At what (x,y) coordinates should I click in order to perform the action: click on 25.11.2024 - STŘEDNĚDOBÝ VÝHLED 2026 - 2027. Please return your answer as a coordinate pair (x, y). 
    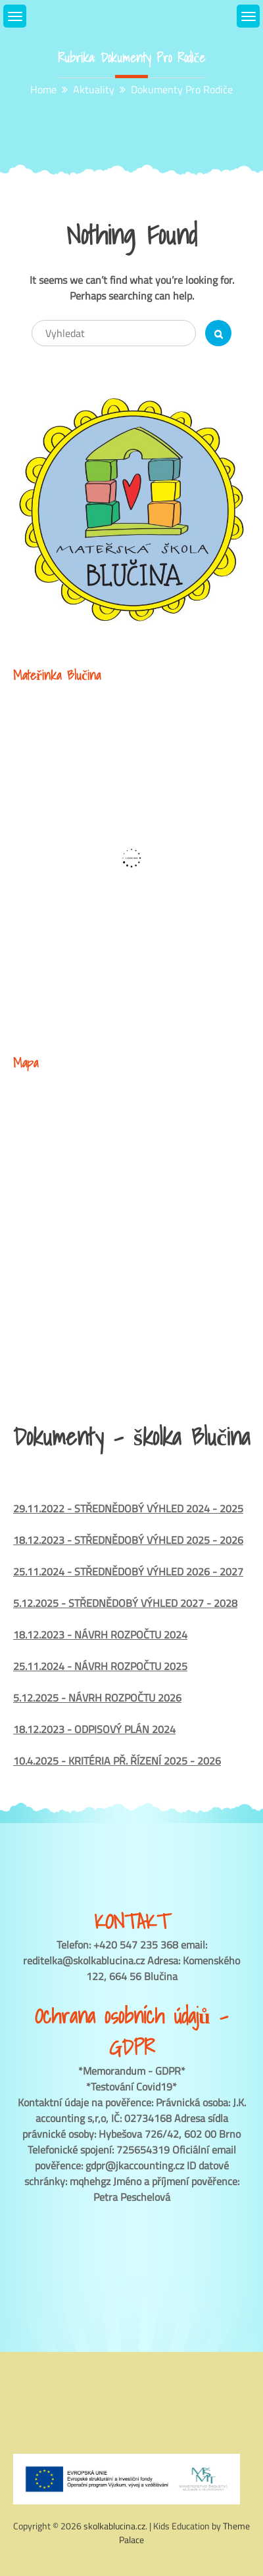
    Looking at the image, I should click on (128, 1571).